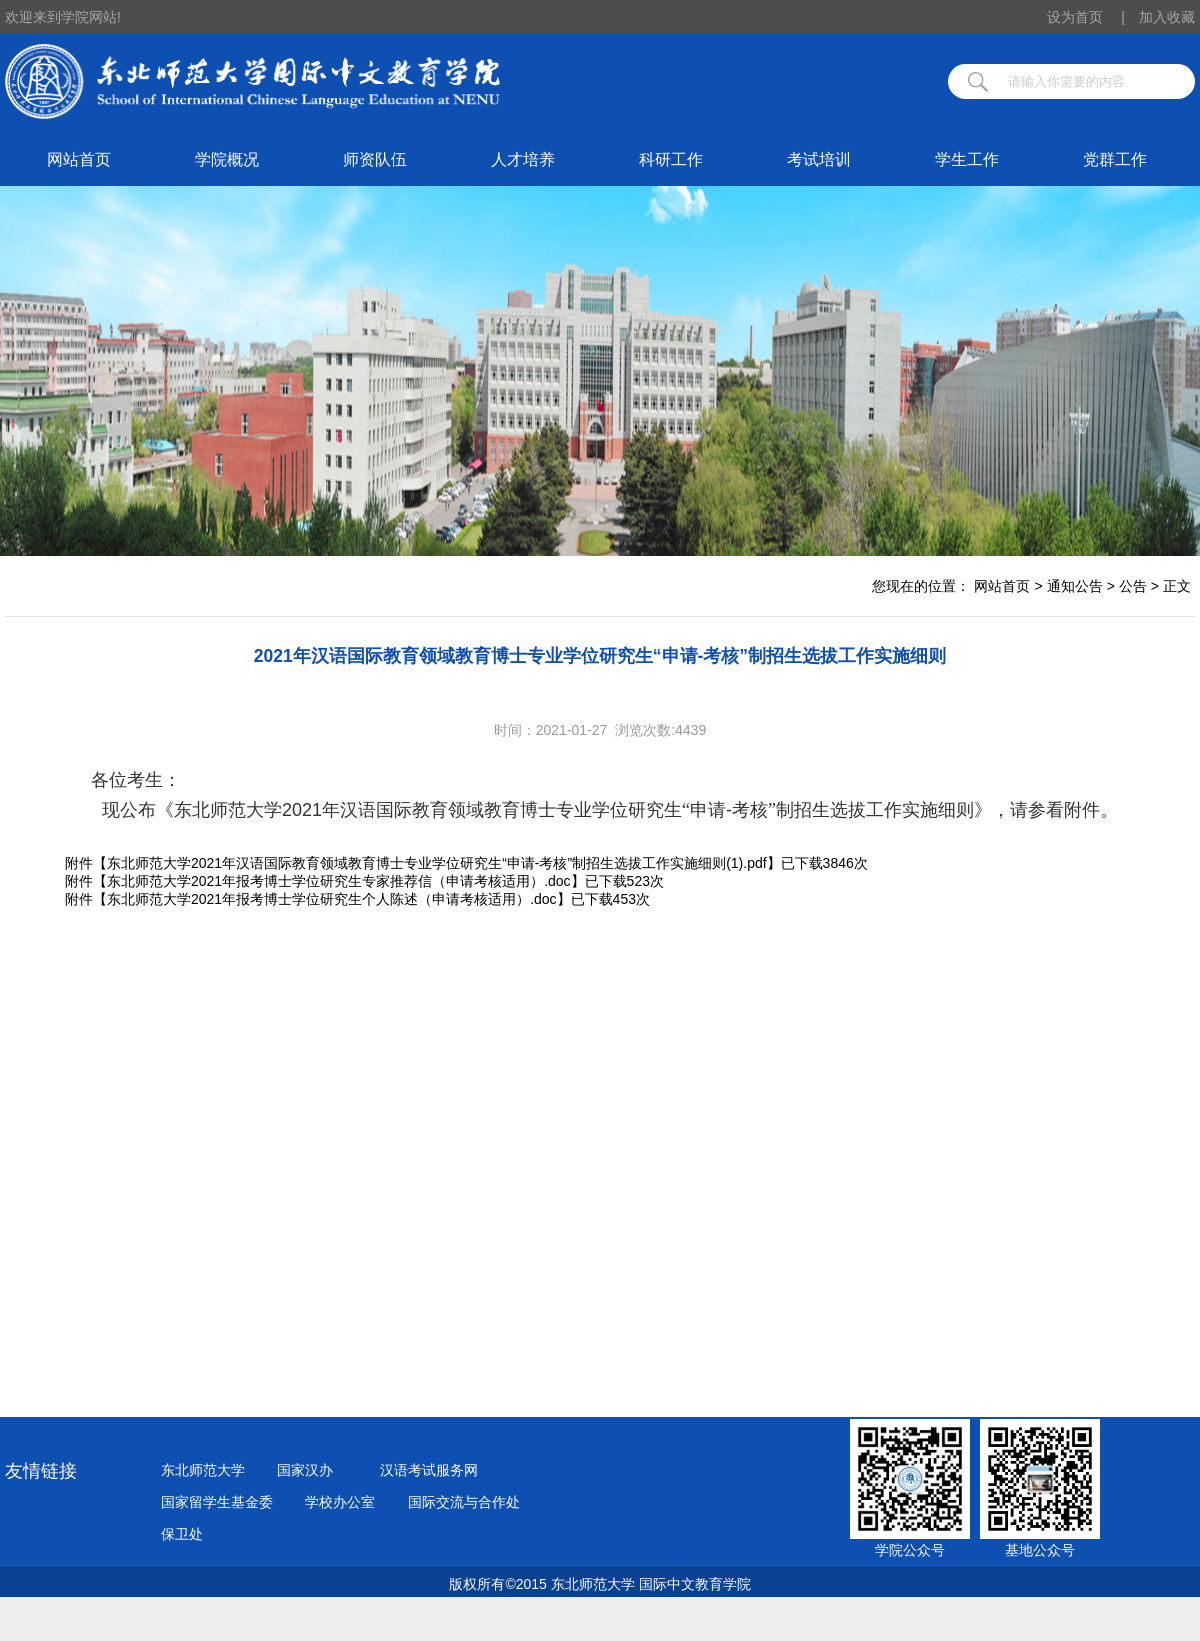  I want to click on 东北师范大学, so click(203, 1470).